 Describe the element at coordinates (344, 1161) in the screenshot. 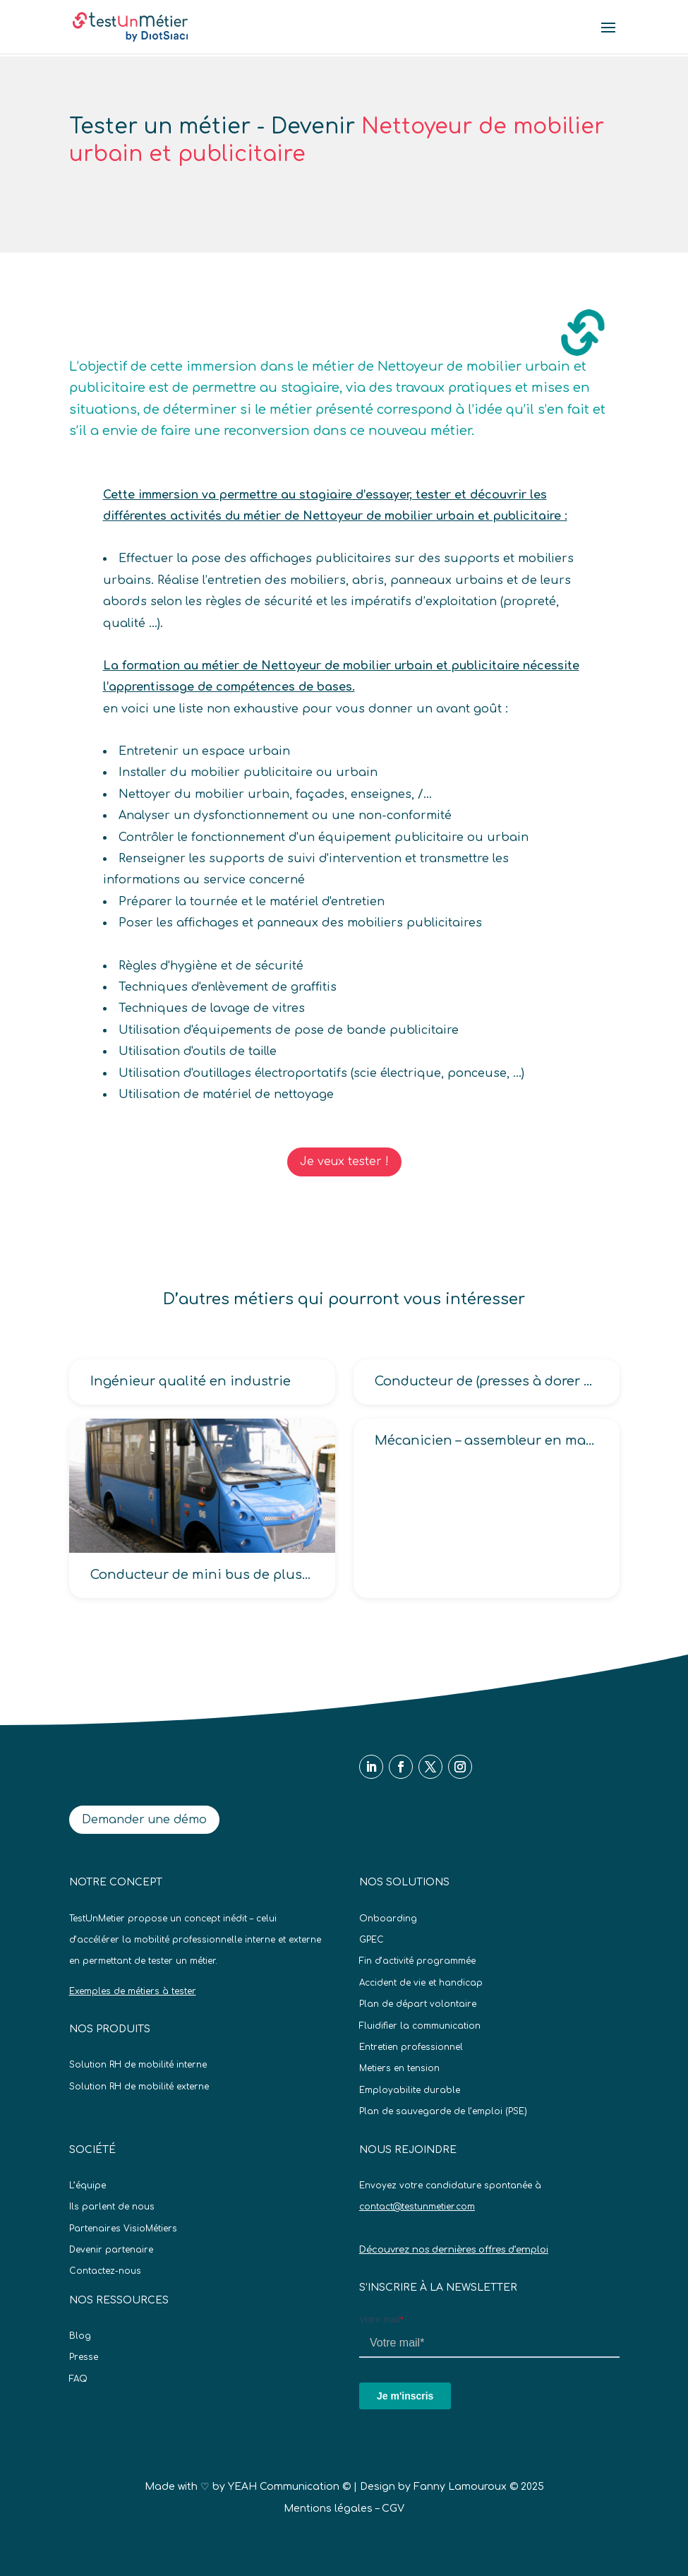

I see `Je veux tester !` at that location.